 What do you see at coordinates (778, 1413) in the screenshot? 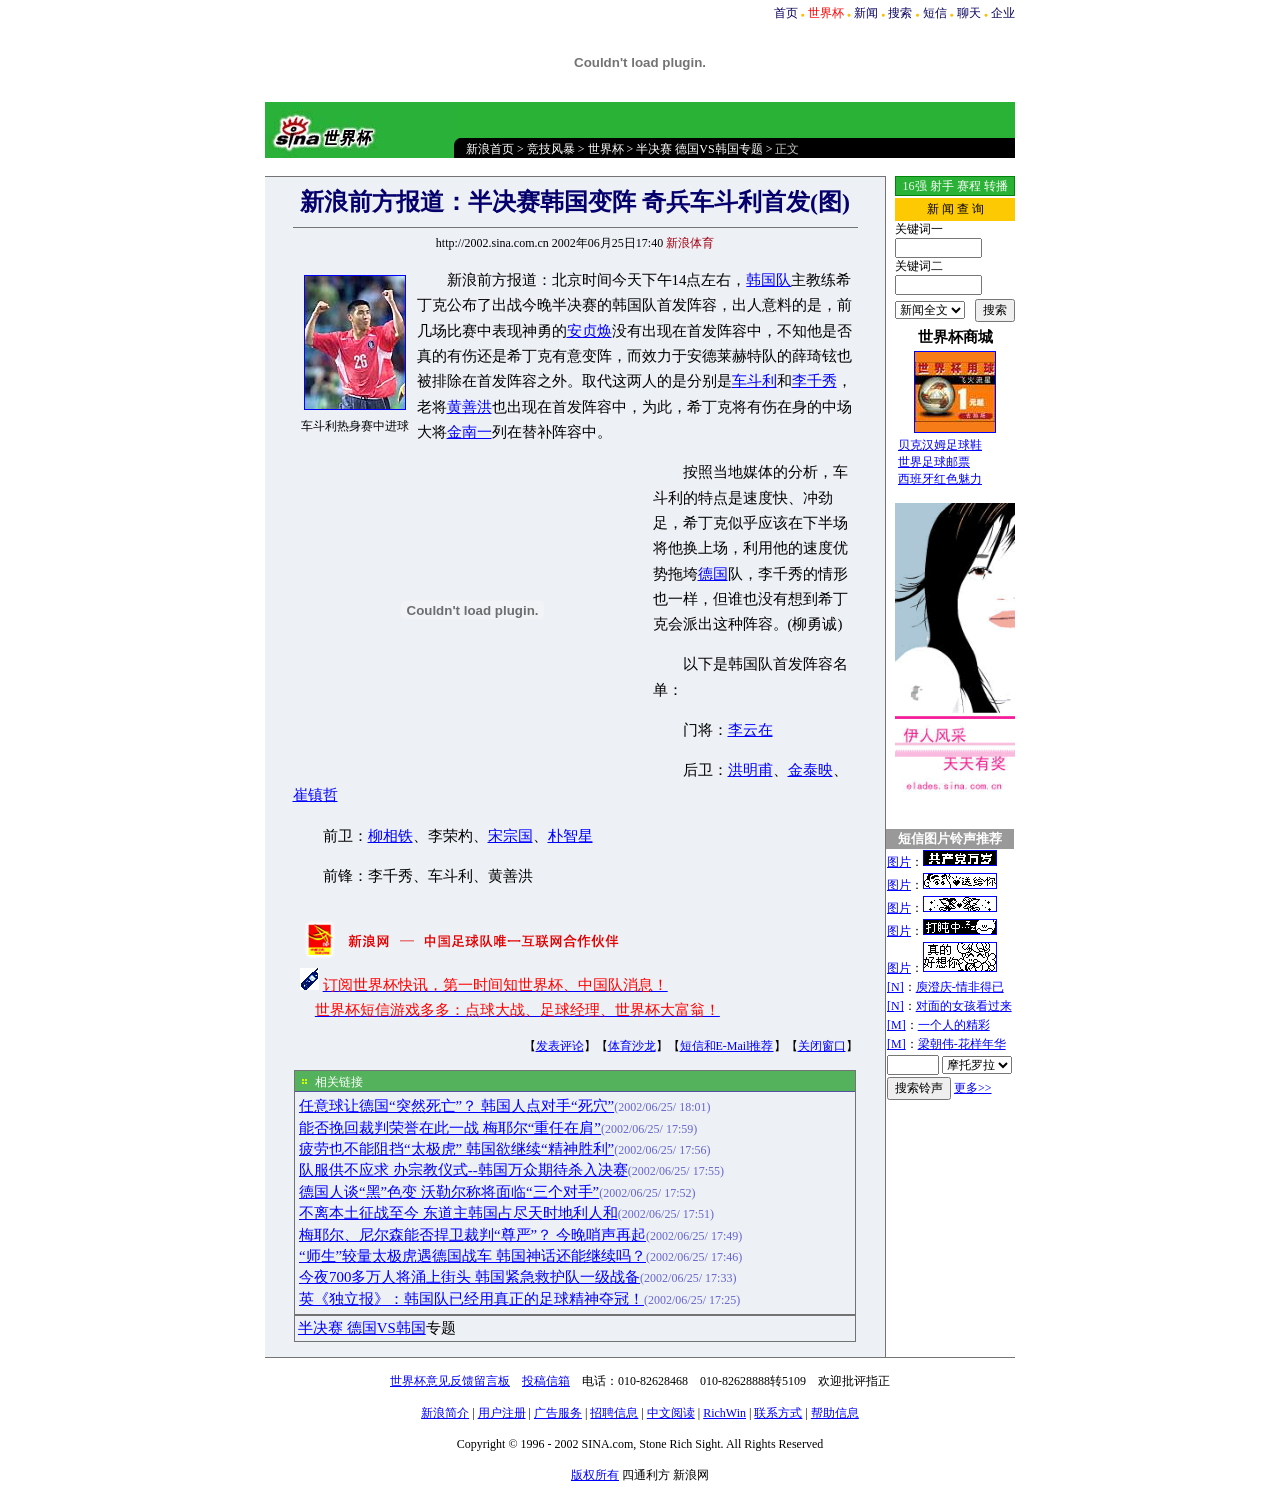
I see `联系方式` at bounding box center [778, 1413].